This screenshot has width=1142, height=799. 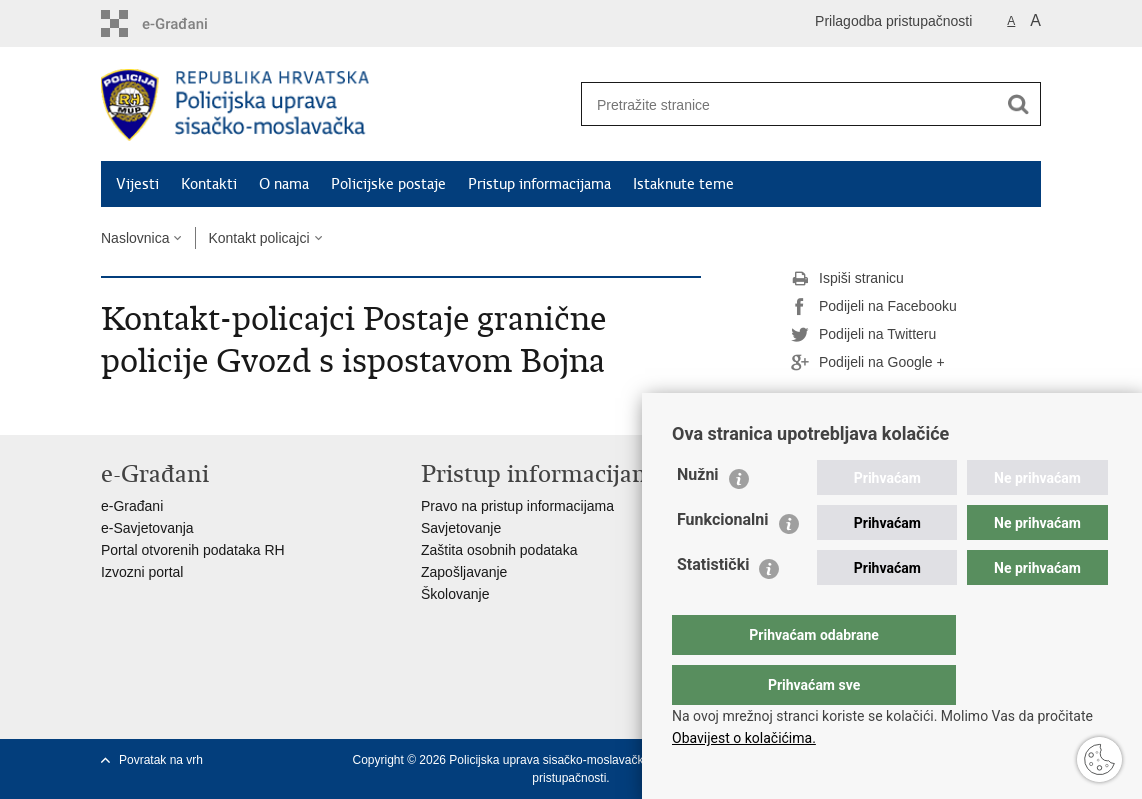 I want to click on Istaknute teme, so click(x=683, y=184).